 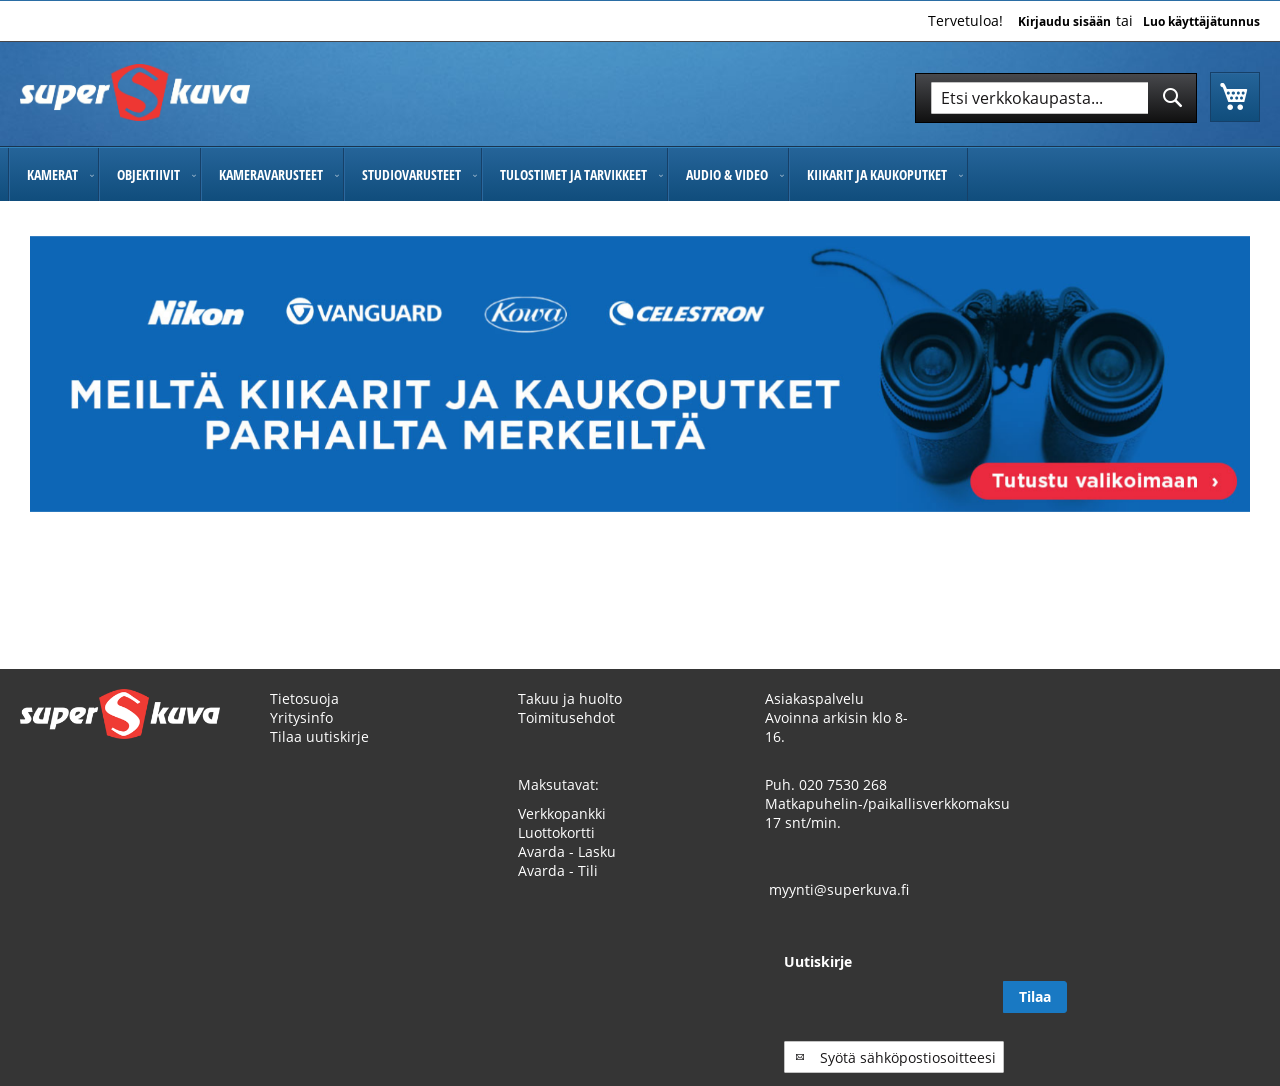 I want to click on Kirjaudu sisään, so click(x=1064, y=22).